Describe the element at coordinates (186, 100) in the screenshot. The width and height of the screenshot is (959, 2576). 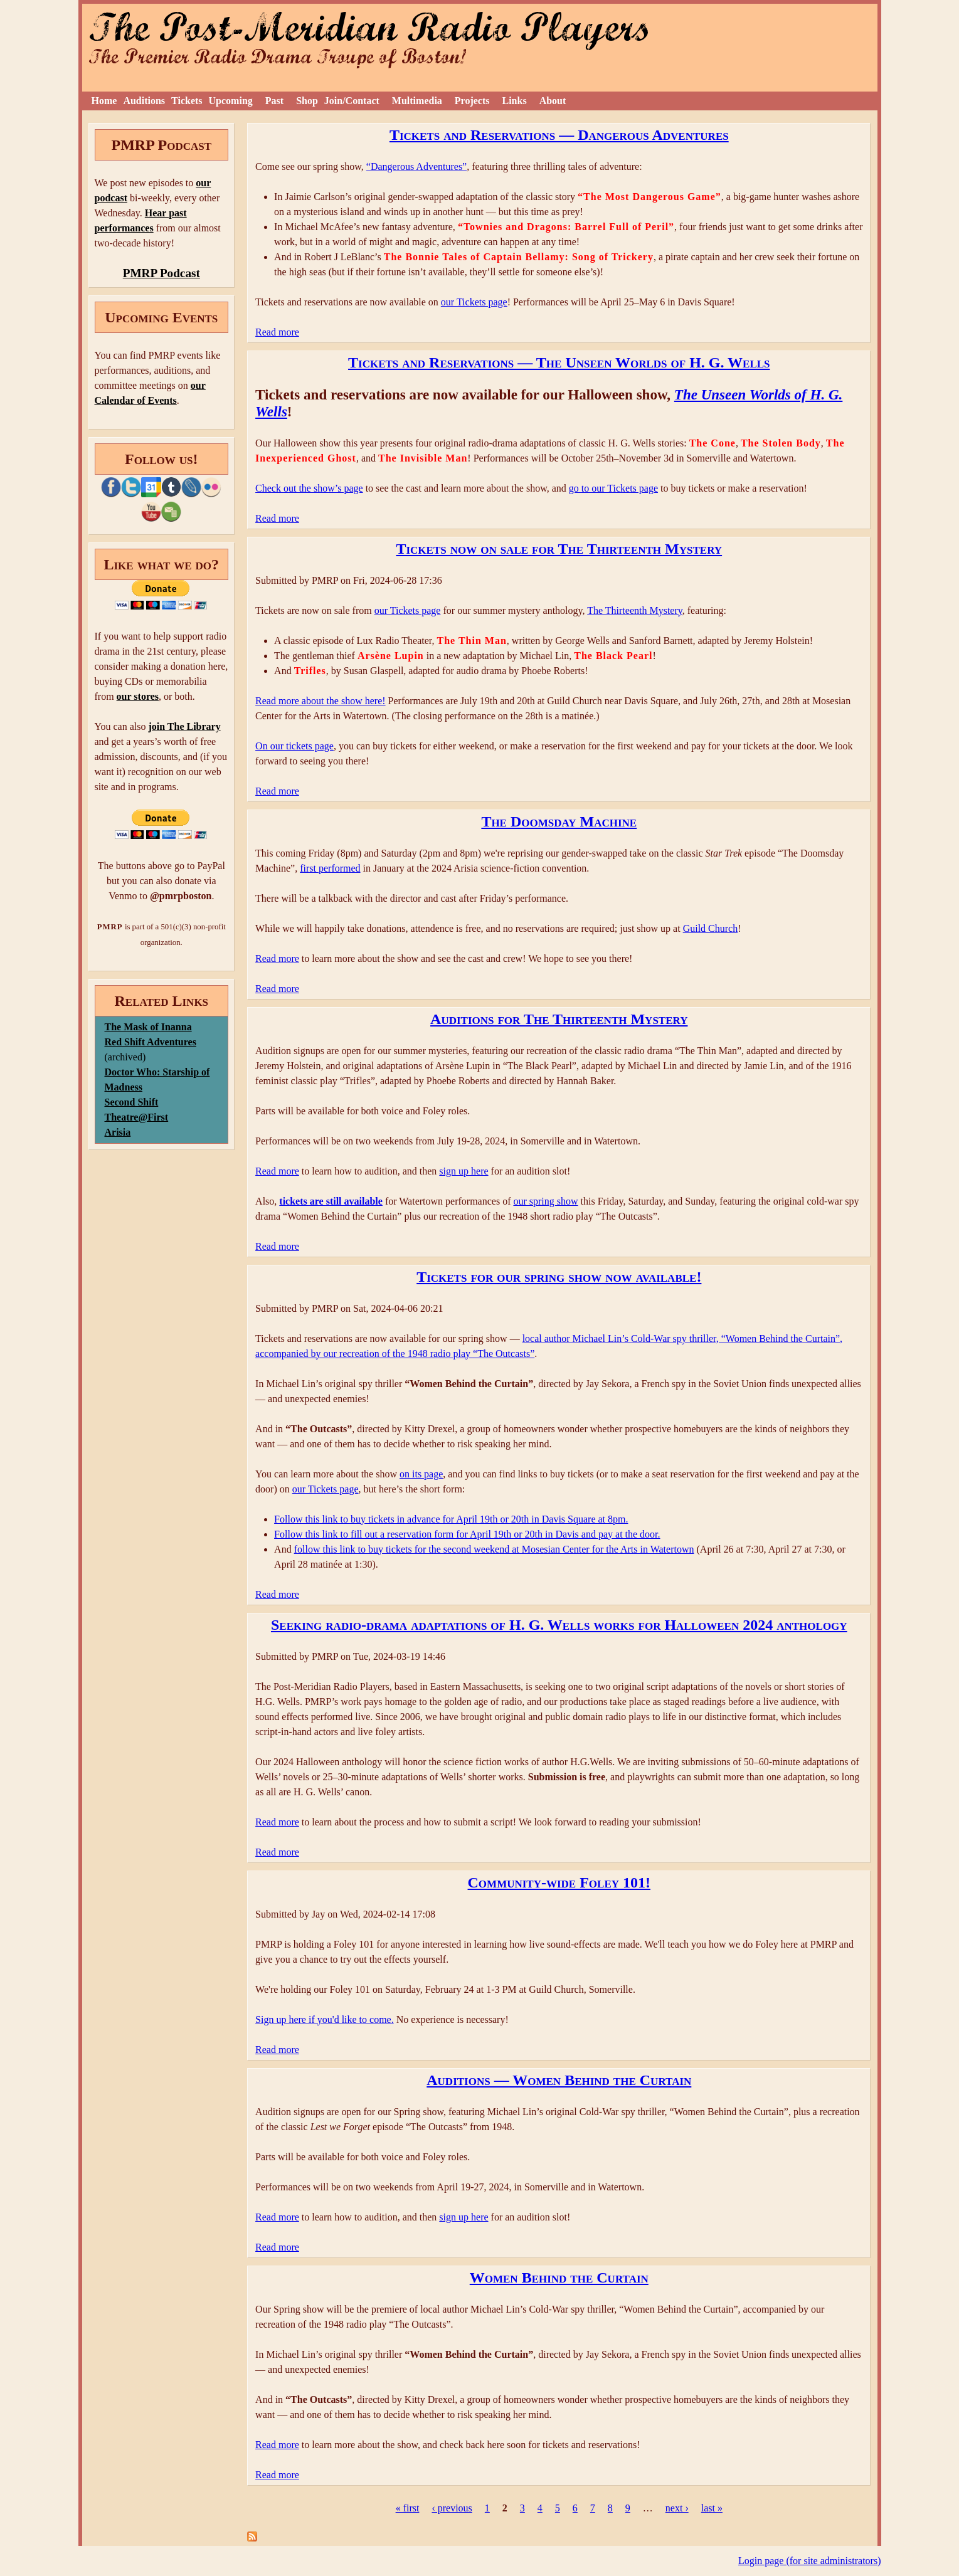
I see `Tickets` at that location.